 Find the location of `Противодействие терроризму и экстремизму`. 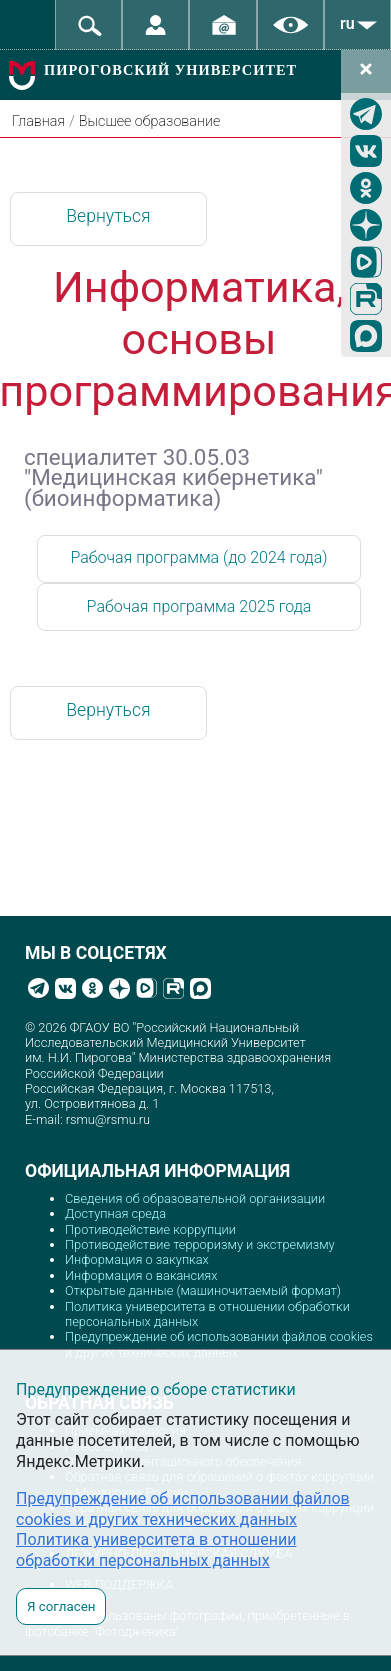

Противодействие терроризму и экстремизму is located at coordinates (200, 1244).